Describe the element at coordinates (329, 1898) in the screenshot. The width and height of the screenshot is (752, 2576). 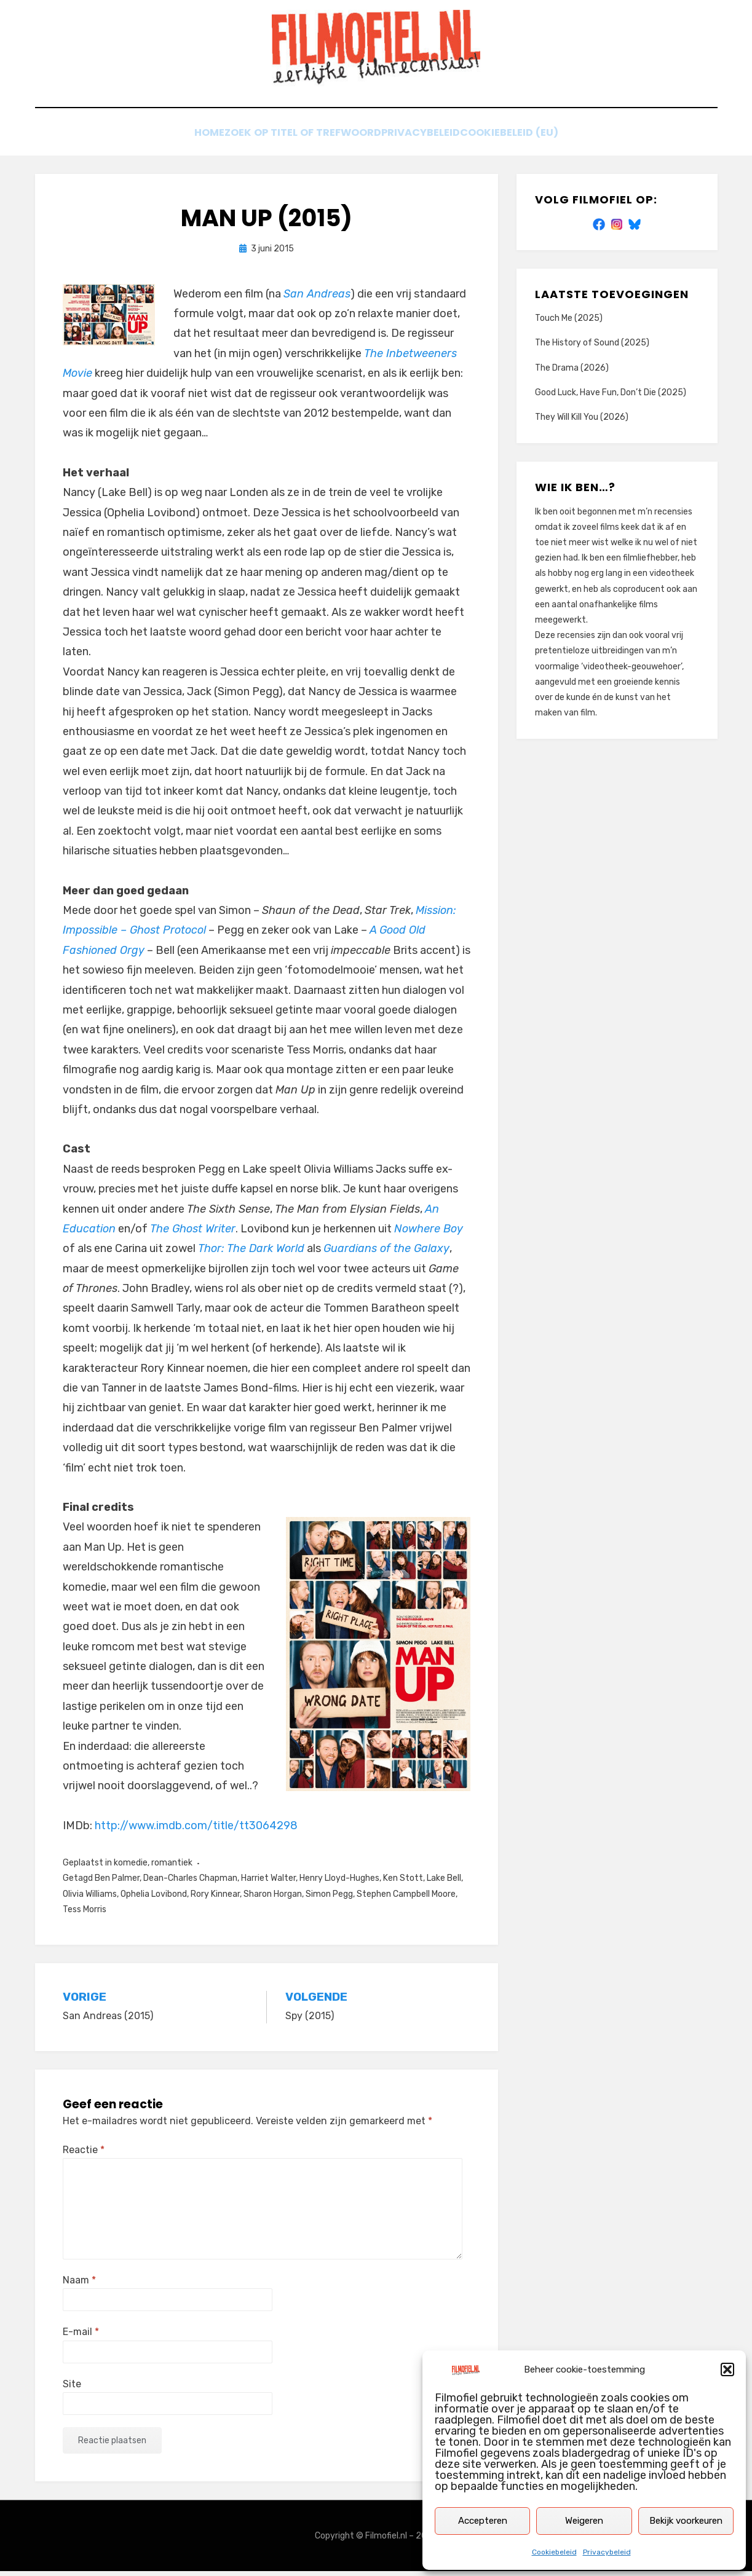
I see `Simon Pegg` at that location.